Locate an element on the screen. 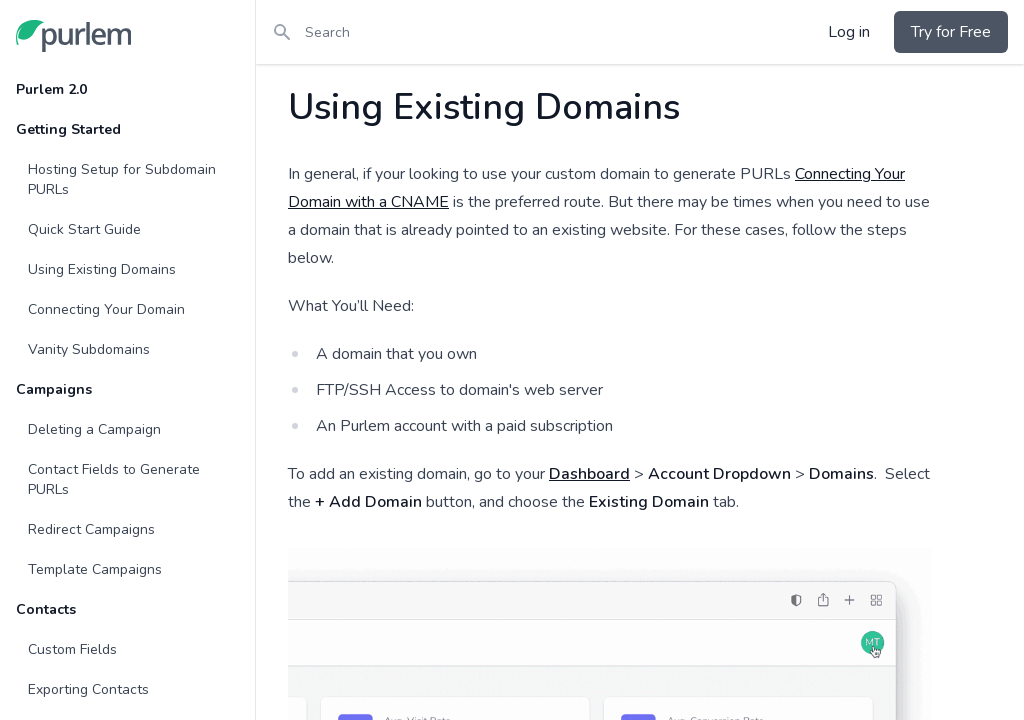 The image size is (1024, 720). Try for Free is located at coordinates (951, 32).